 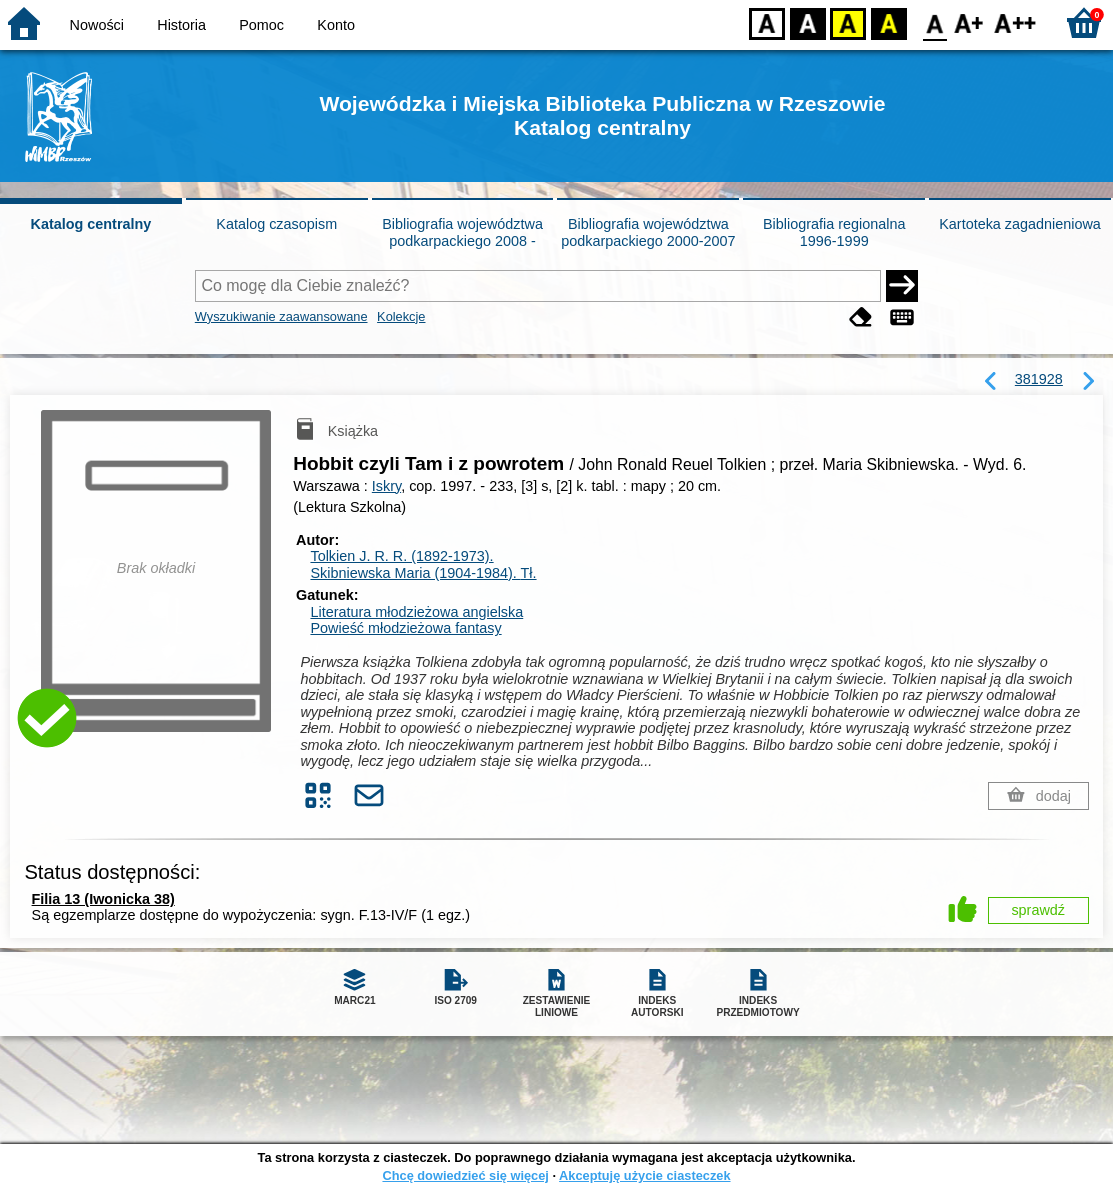 What do you see at coordinates (103, 899) in the screenshot?
I see `Filia 13 (Iwonicka 38)` at bounding box center [103, 899].